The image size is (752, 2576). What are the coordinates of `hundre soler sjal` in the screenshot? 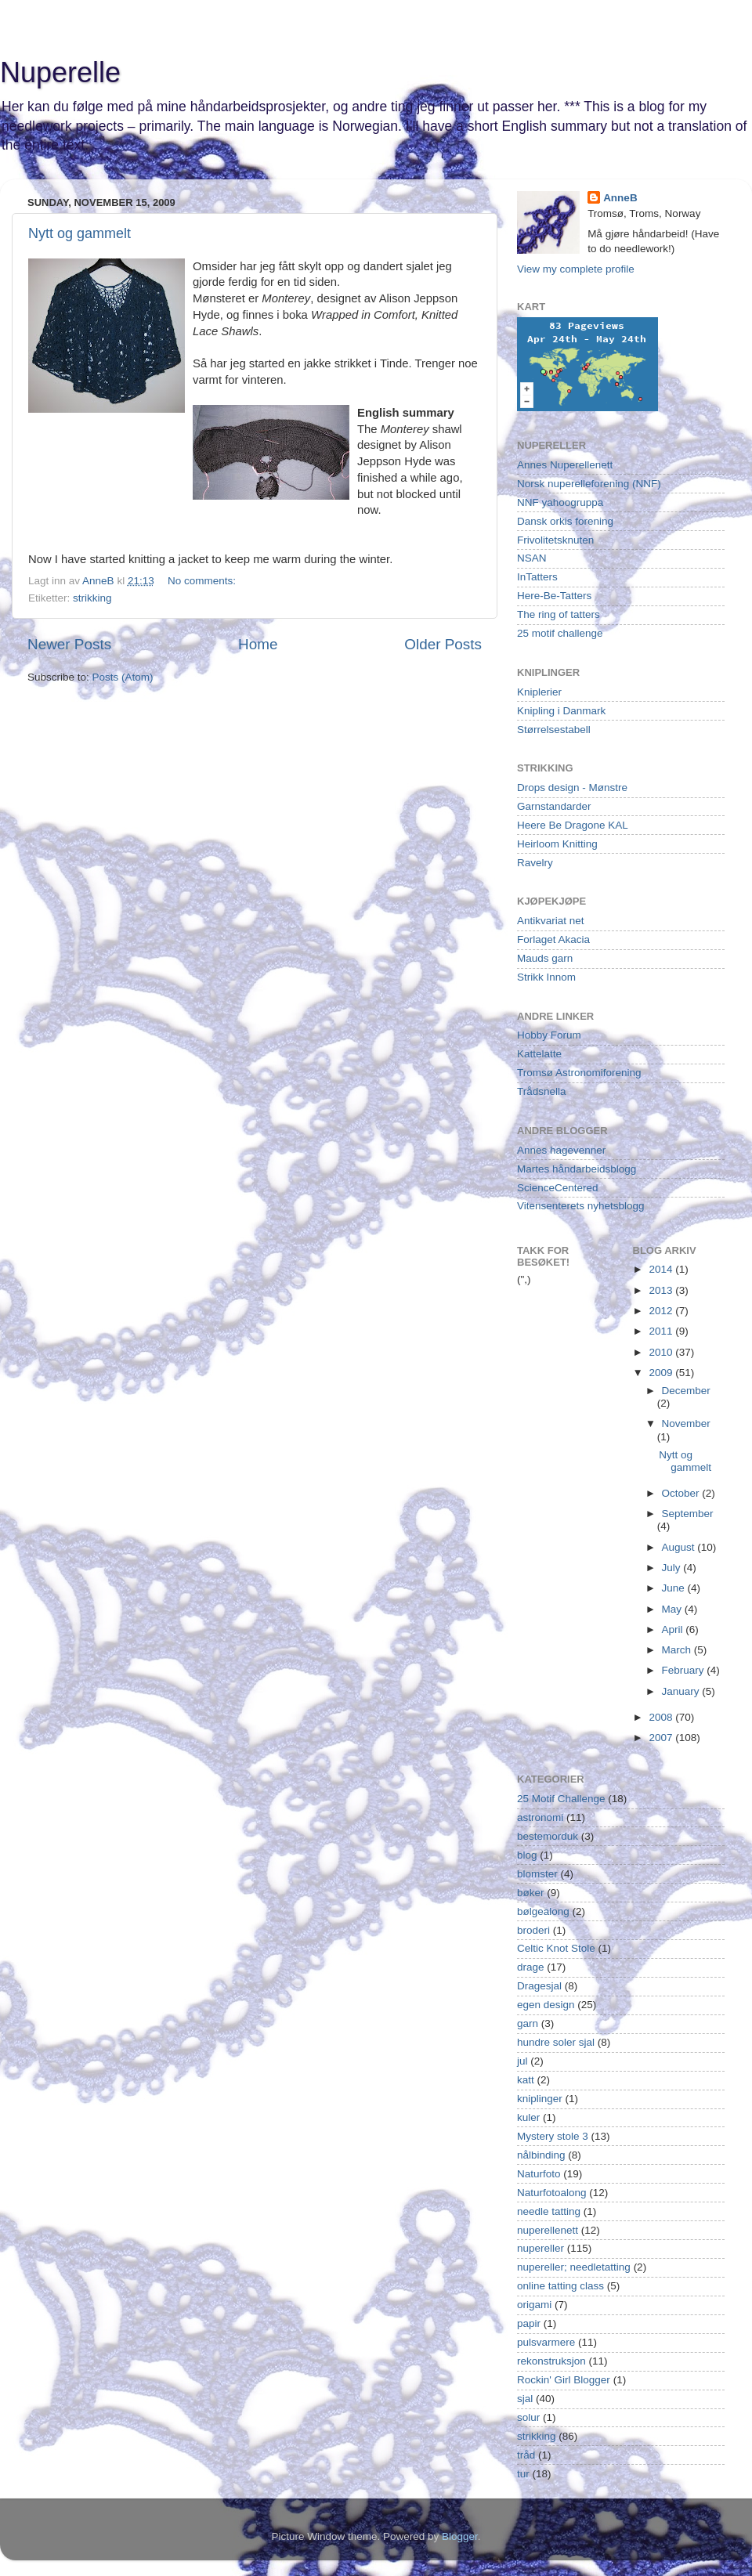 It's located at (556, 2042).